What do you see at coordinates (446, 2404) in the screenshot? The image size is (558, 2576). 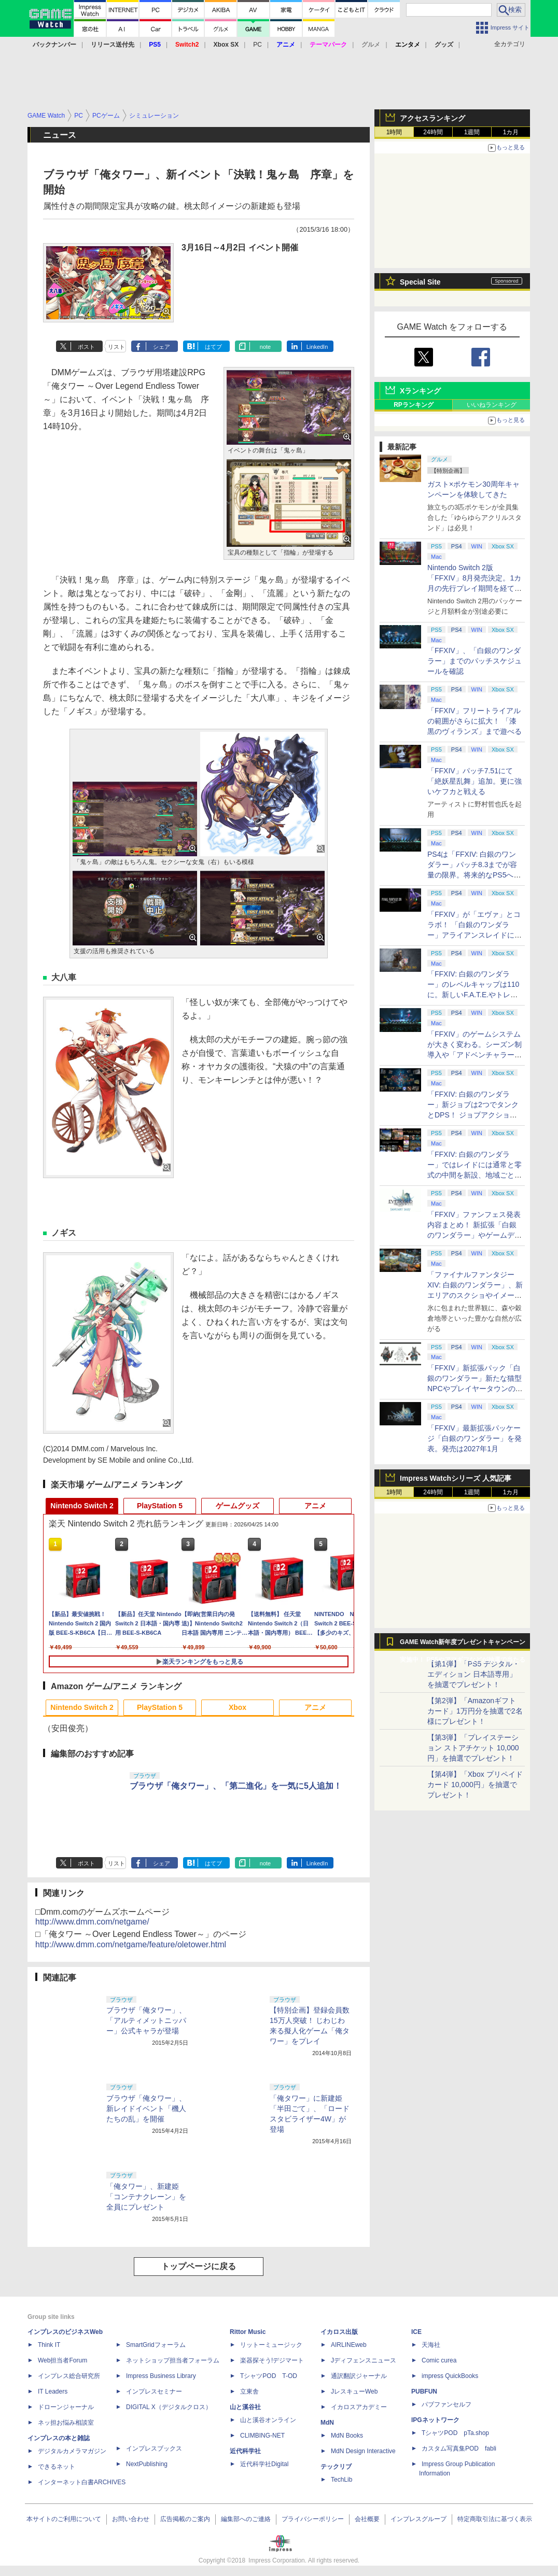 I see `パブファンセルフ` at bounding box center [446, 2404].